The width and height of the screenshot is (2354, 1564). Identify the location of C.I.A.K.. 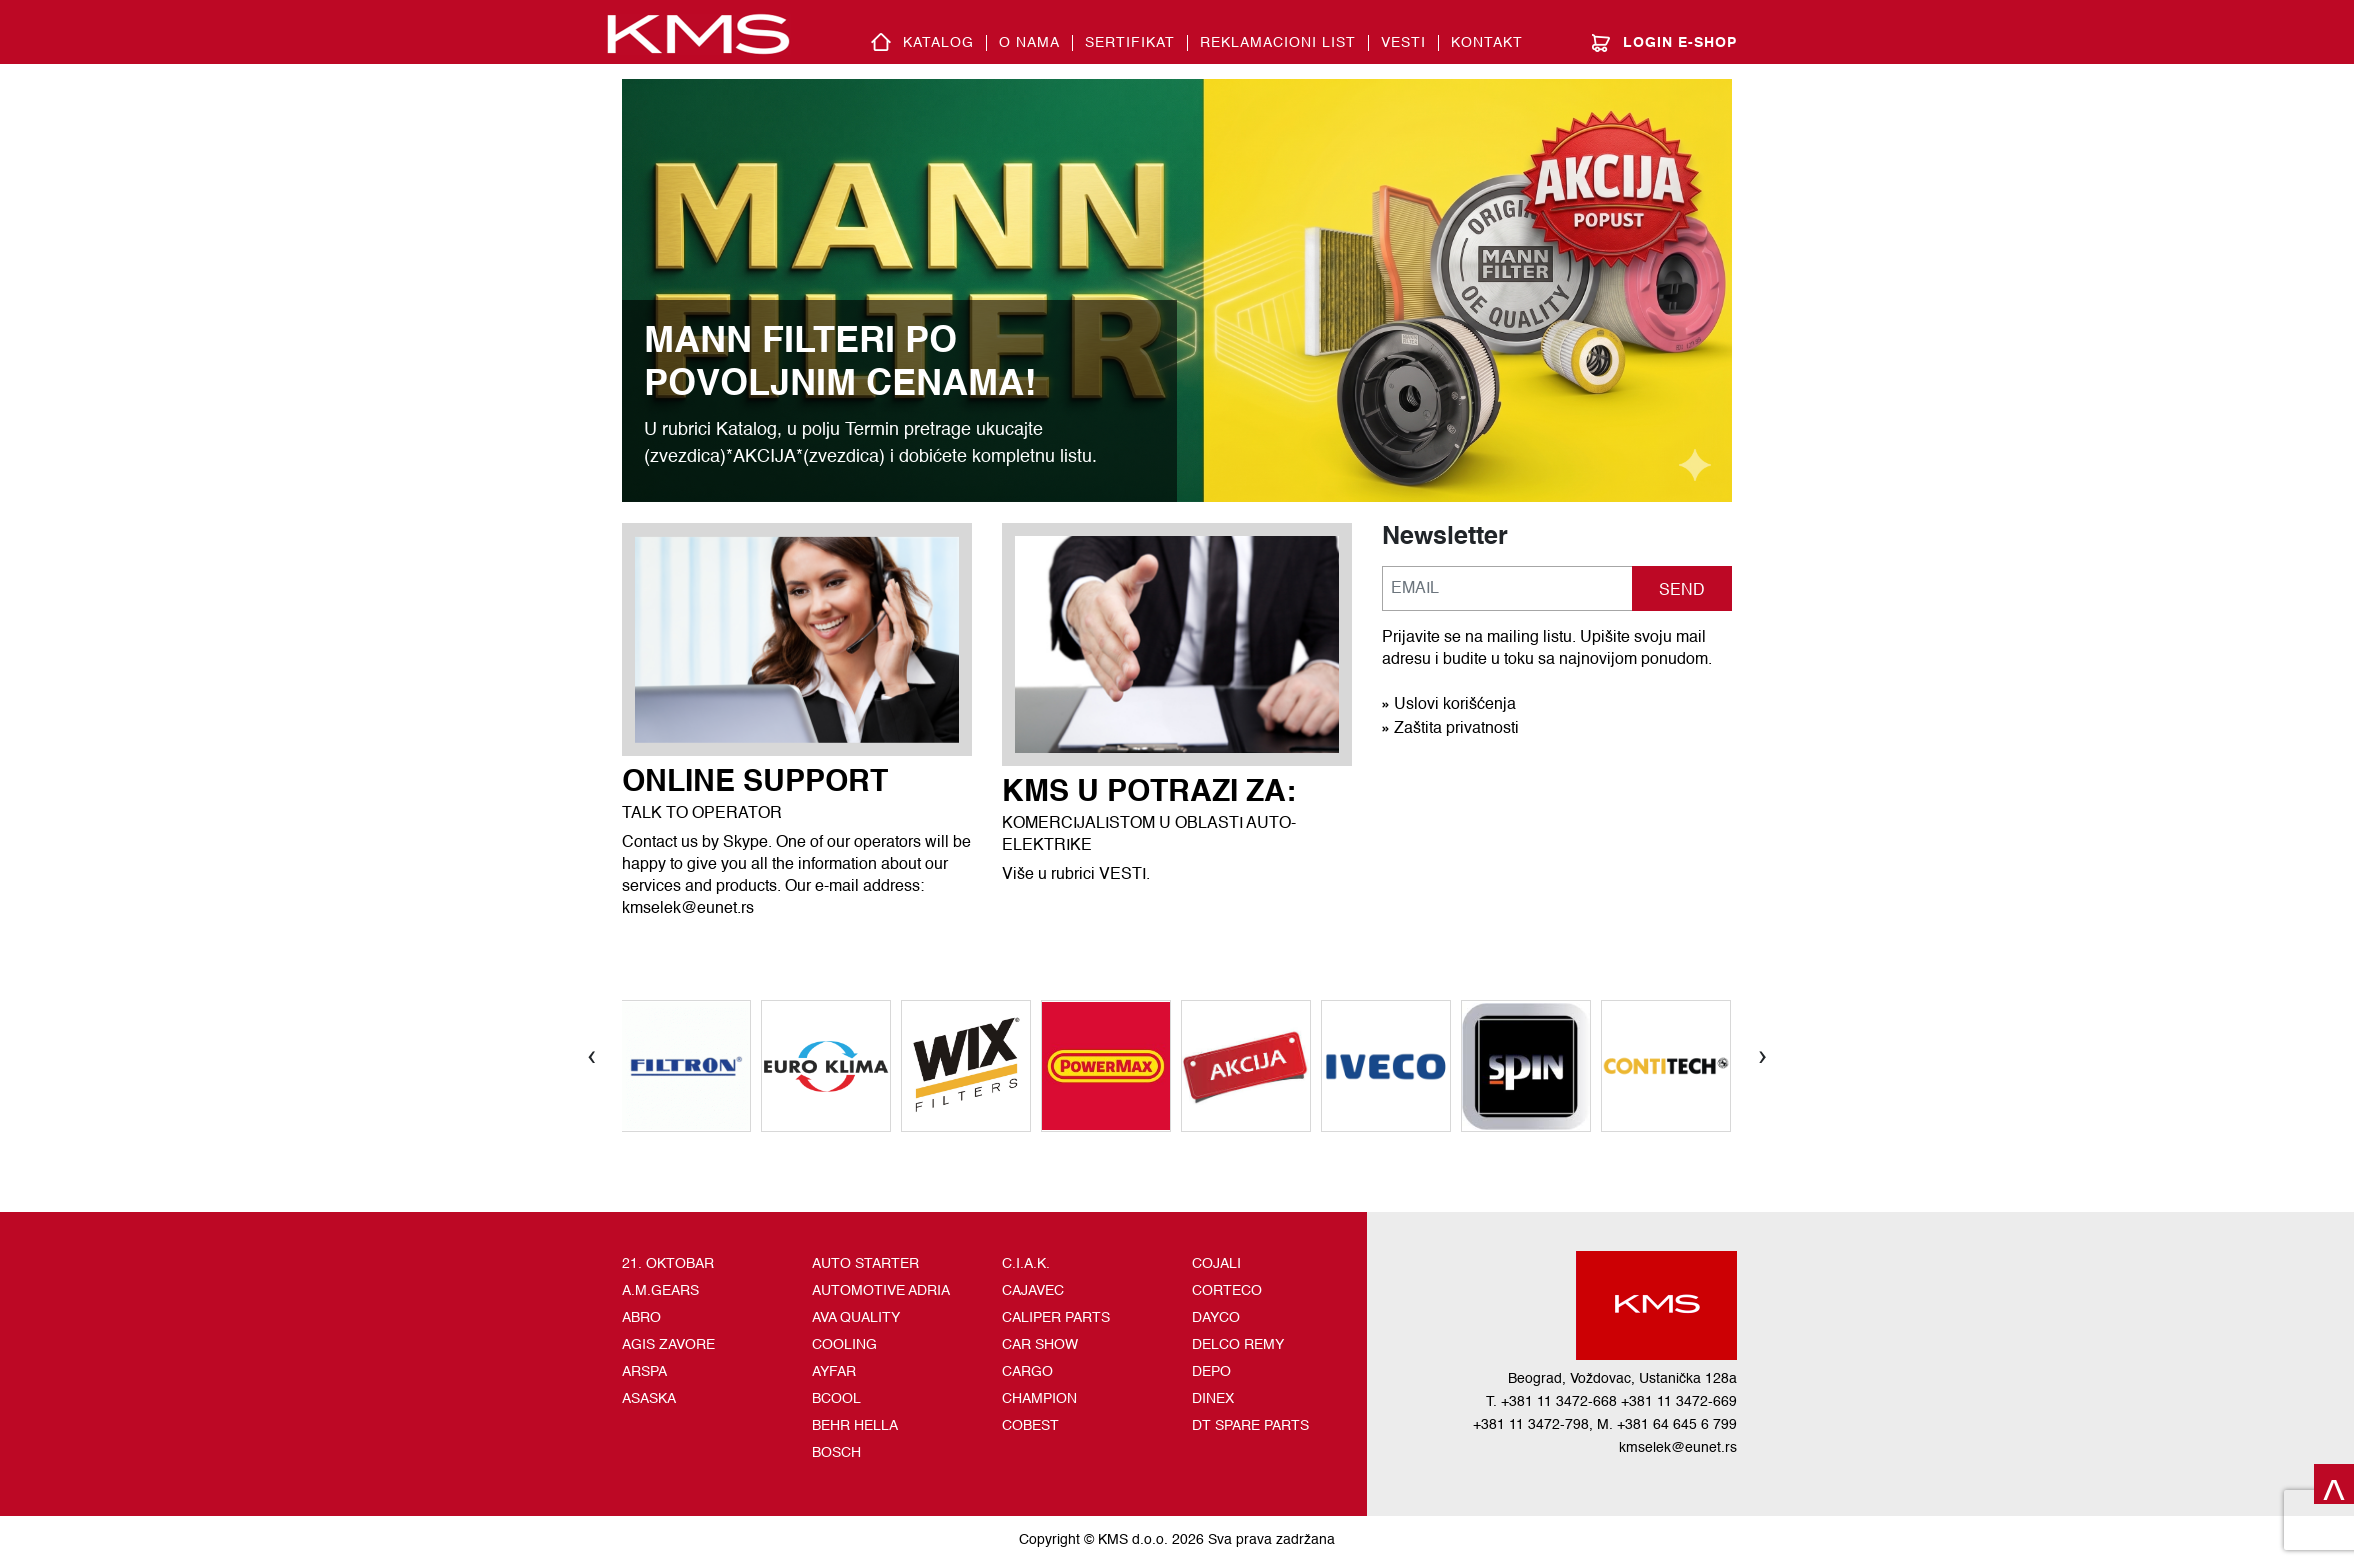
(1026, 1264).